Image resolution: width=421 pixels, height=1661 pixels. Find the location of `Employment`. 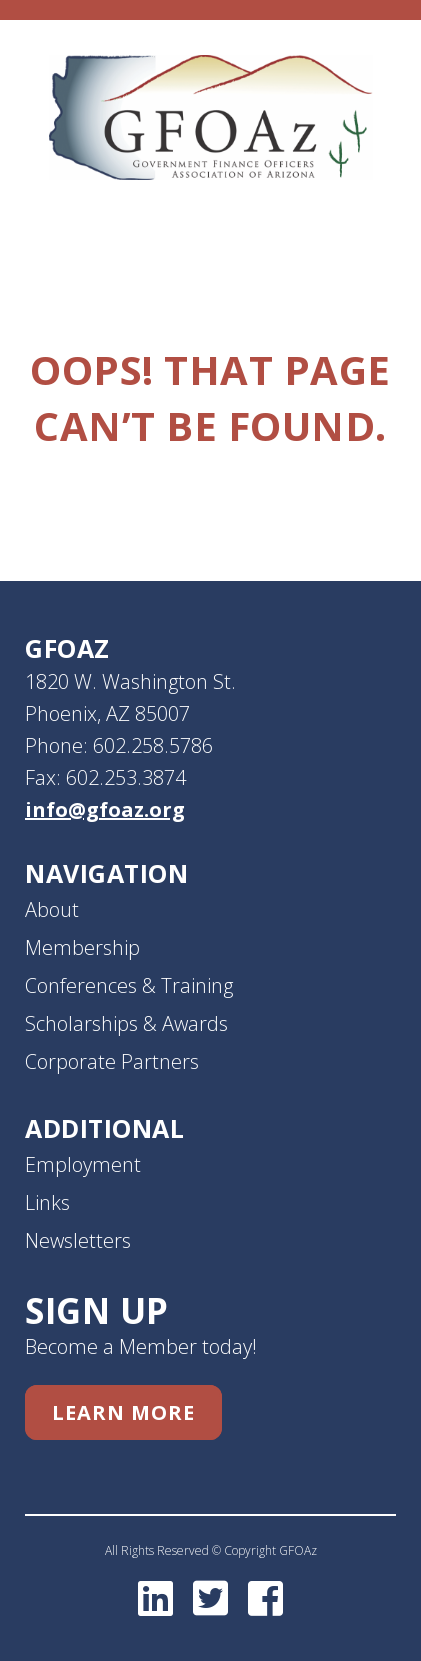

Employment is located at coordinates (83, 1164).